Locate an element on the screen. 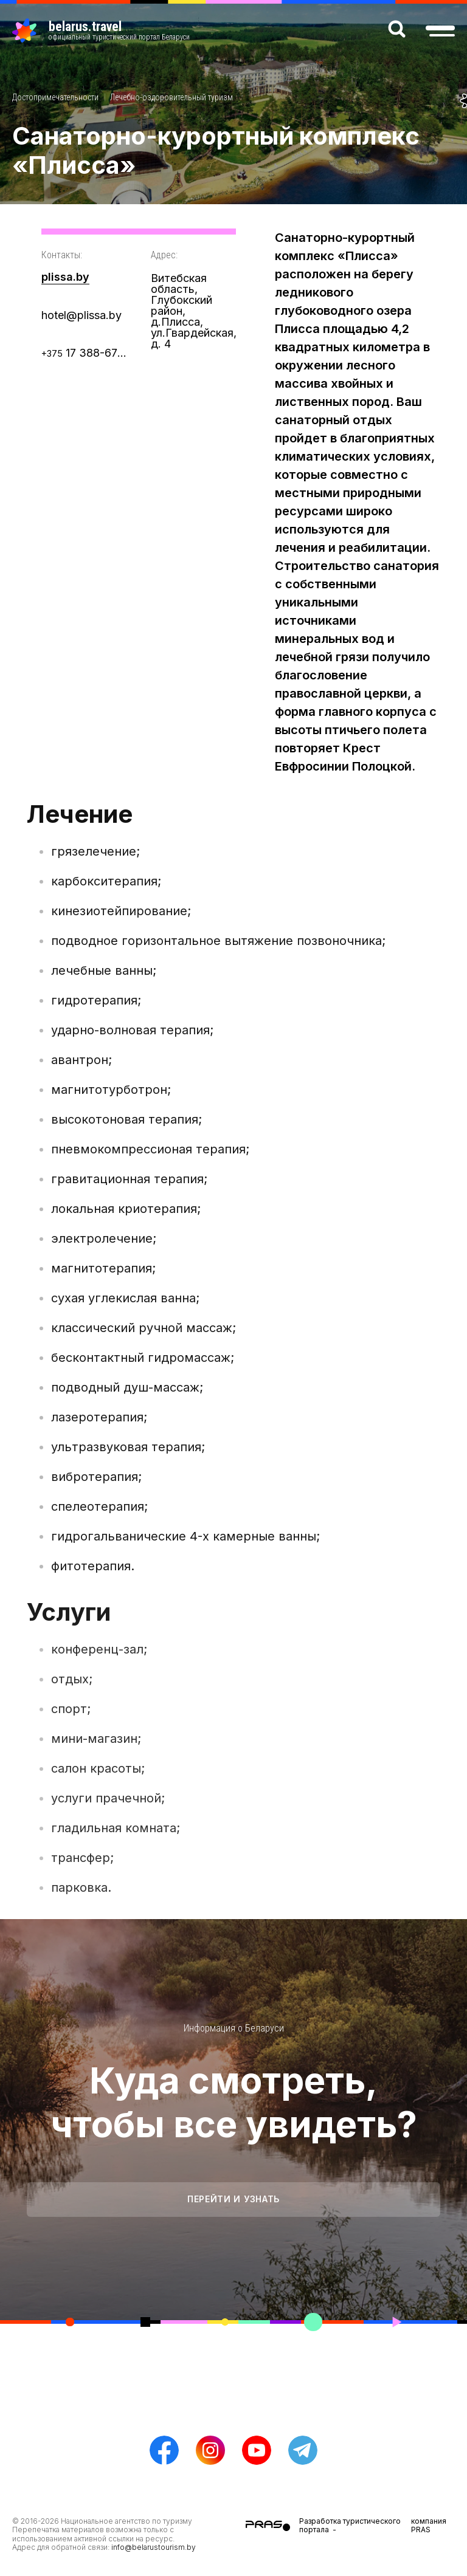  17 388-67-77 is located at coordinates (83, 352).